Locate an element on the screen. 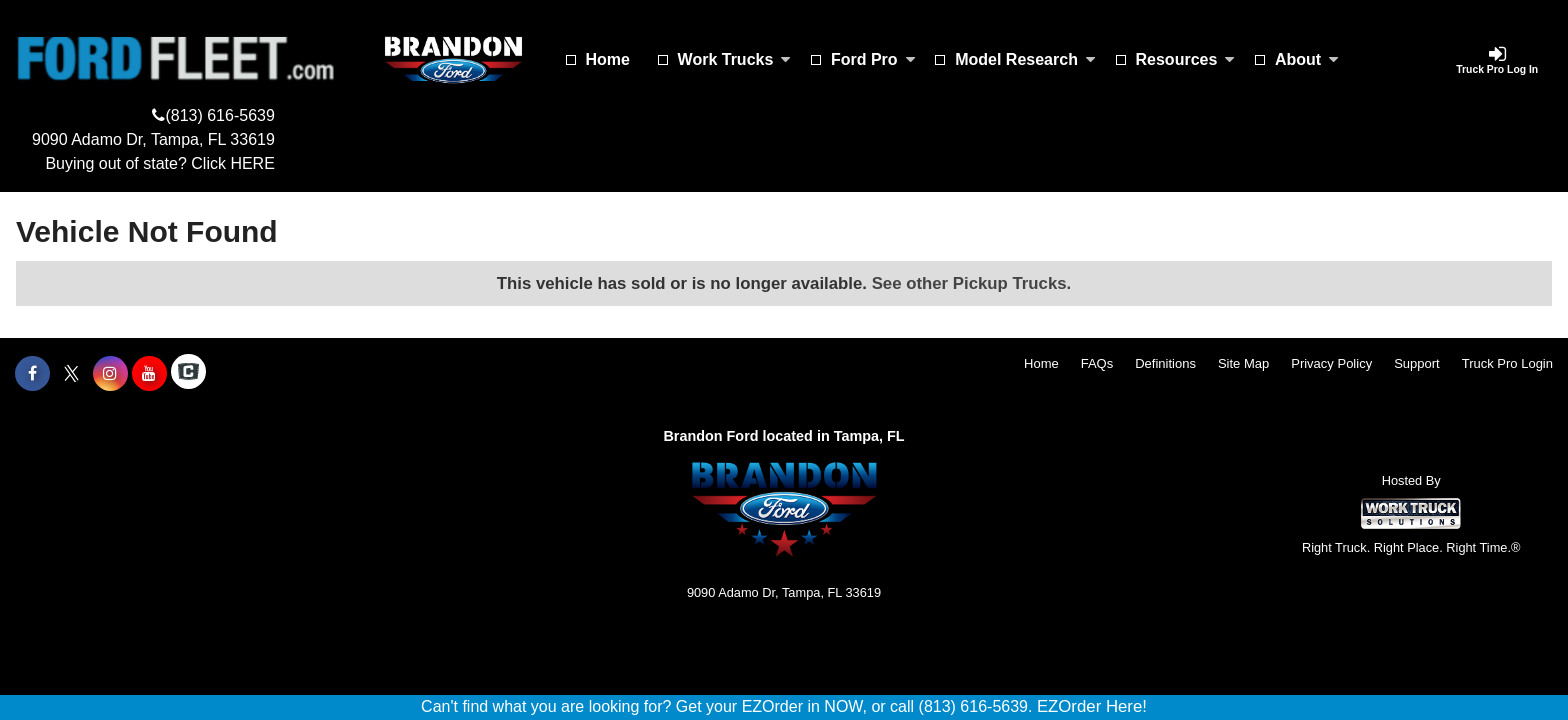 This screenshot has height=720, width=1568. (813) 616-5639 is located at coordinates (219, 115).